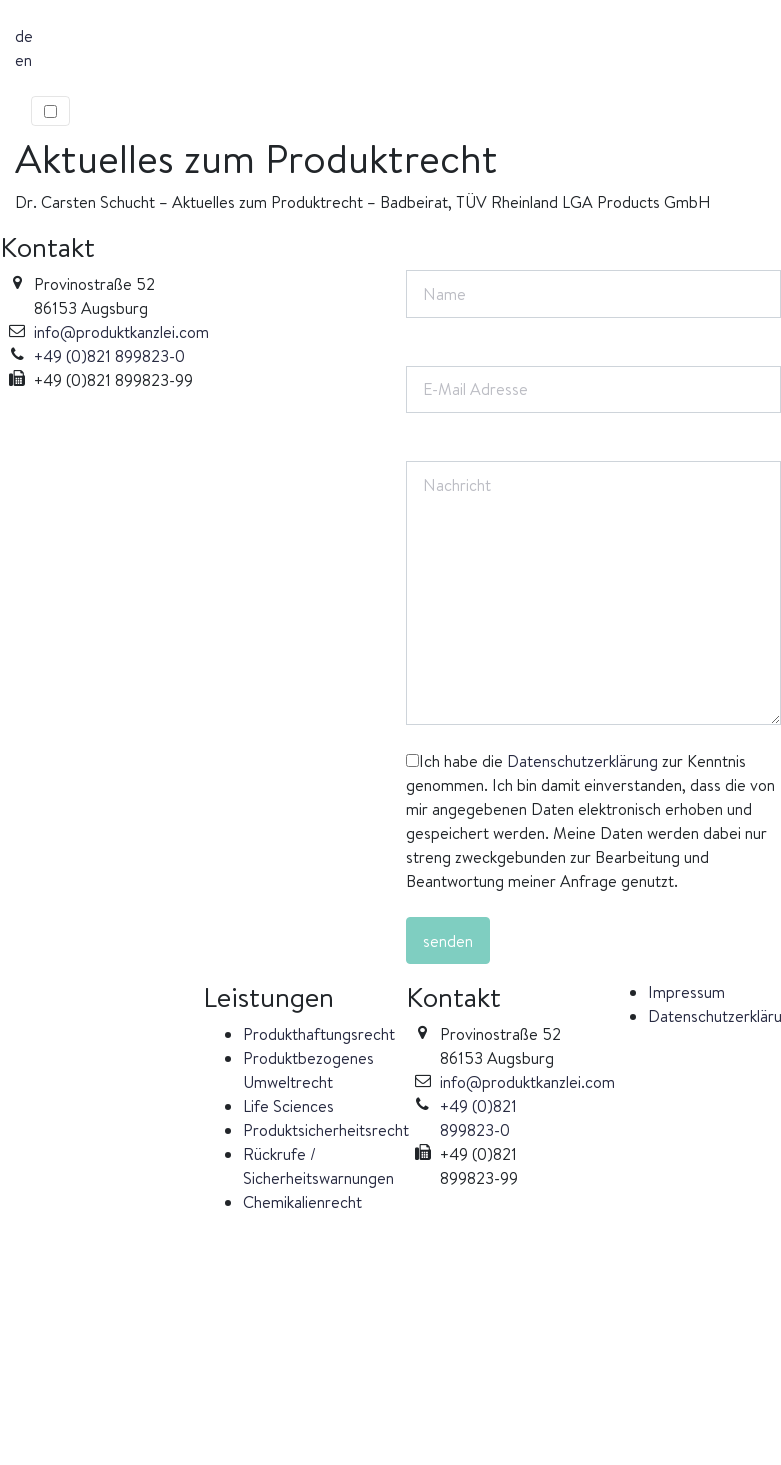 The height and width of the screenshot is (1465, 781). What do you see at coordinates (686, 992) in the screenshot?
I see `Impressum` at bounding box center [686, 992].